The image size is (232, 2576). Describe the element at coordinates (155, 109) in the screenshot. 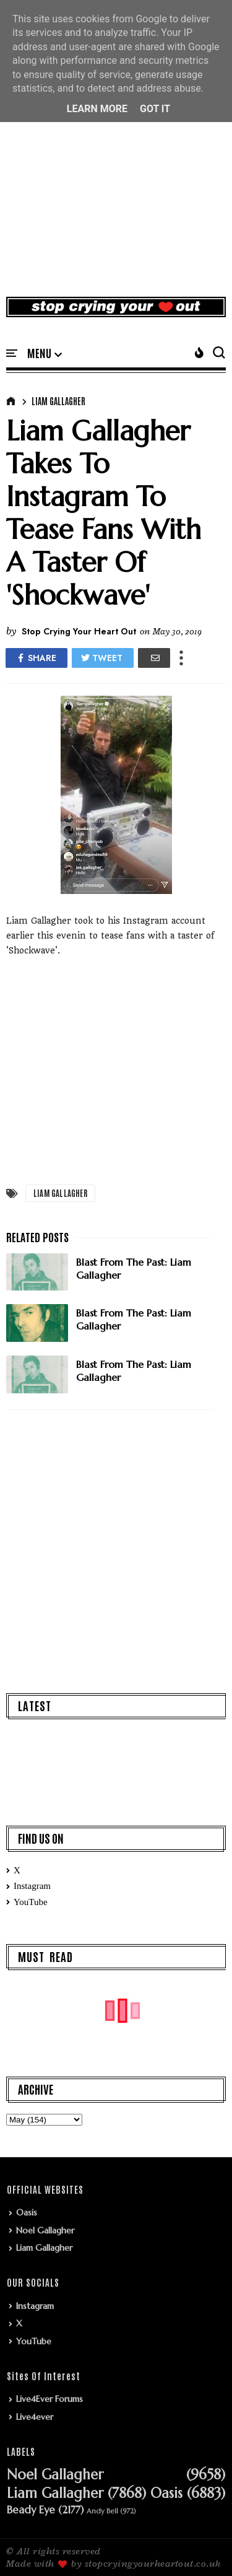

I see `Got it` at that location.